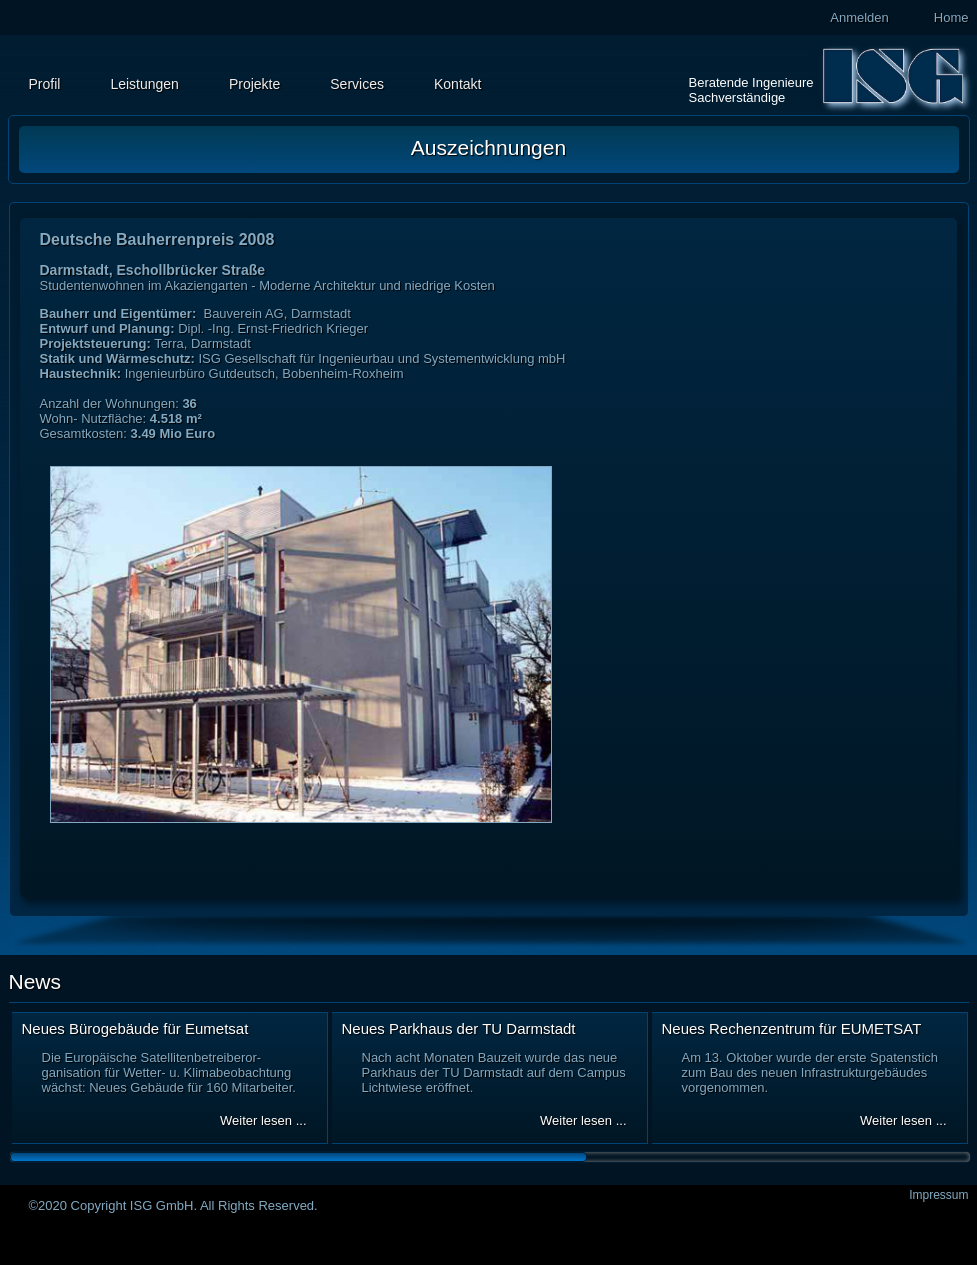  What do you see at coordinates (457, 84) in the screenshot?
I see `Kontakt` at bounding box center [457, 84].